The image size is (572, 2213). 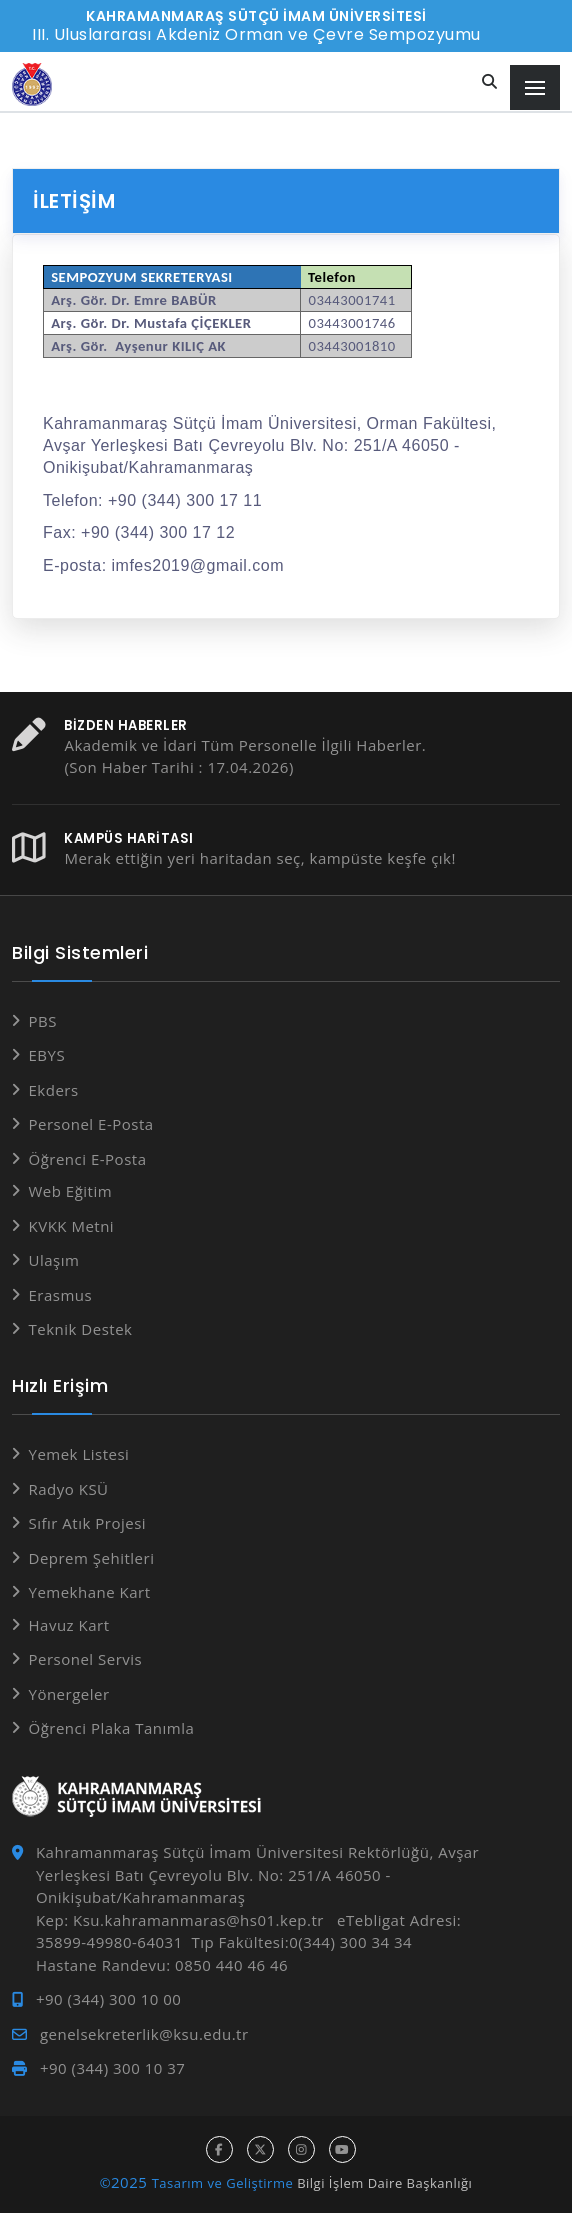 I want to click on Yemek Listesi, so click(x=79, y=1454).